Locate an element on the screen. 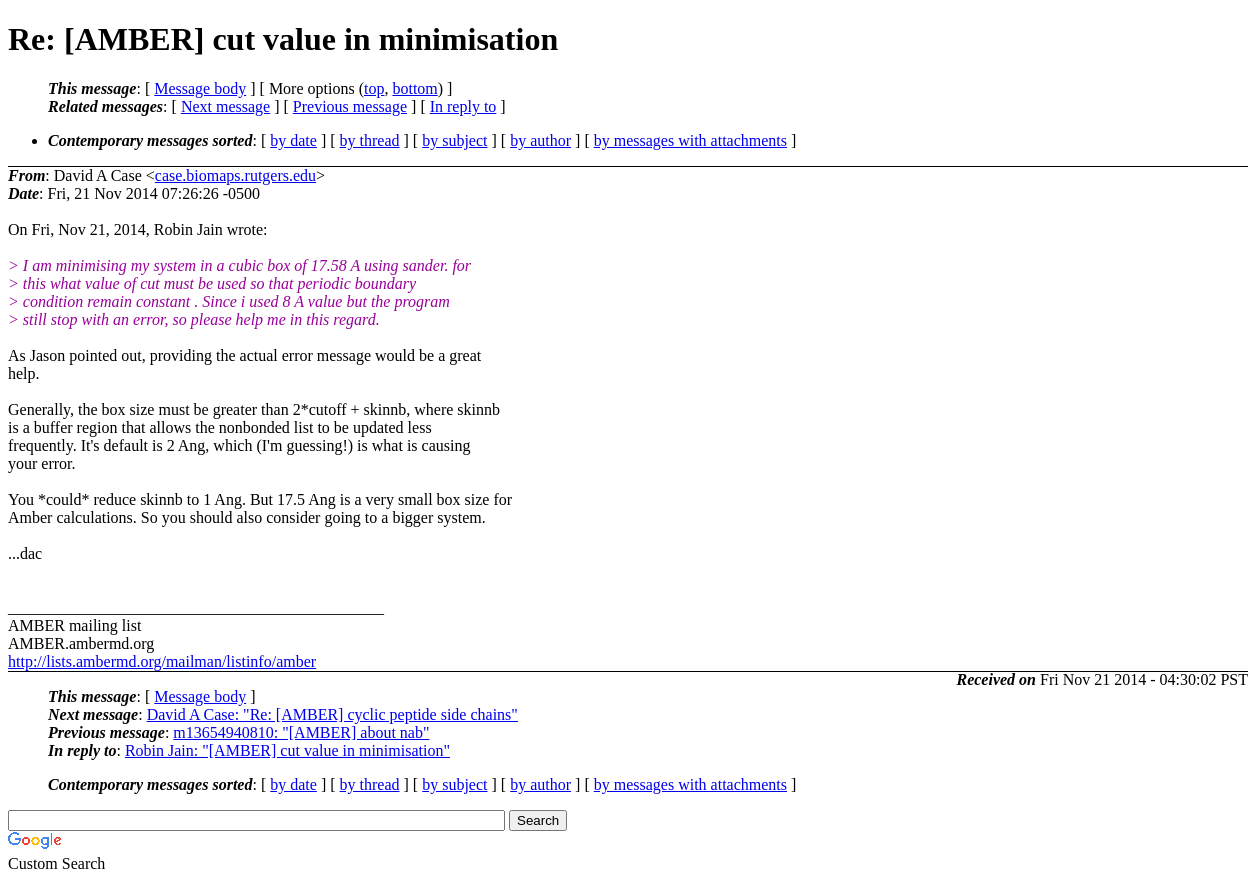  by messages with attachments is located at coordinates (690, 140).